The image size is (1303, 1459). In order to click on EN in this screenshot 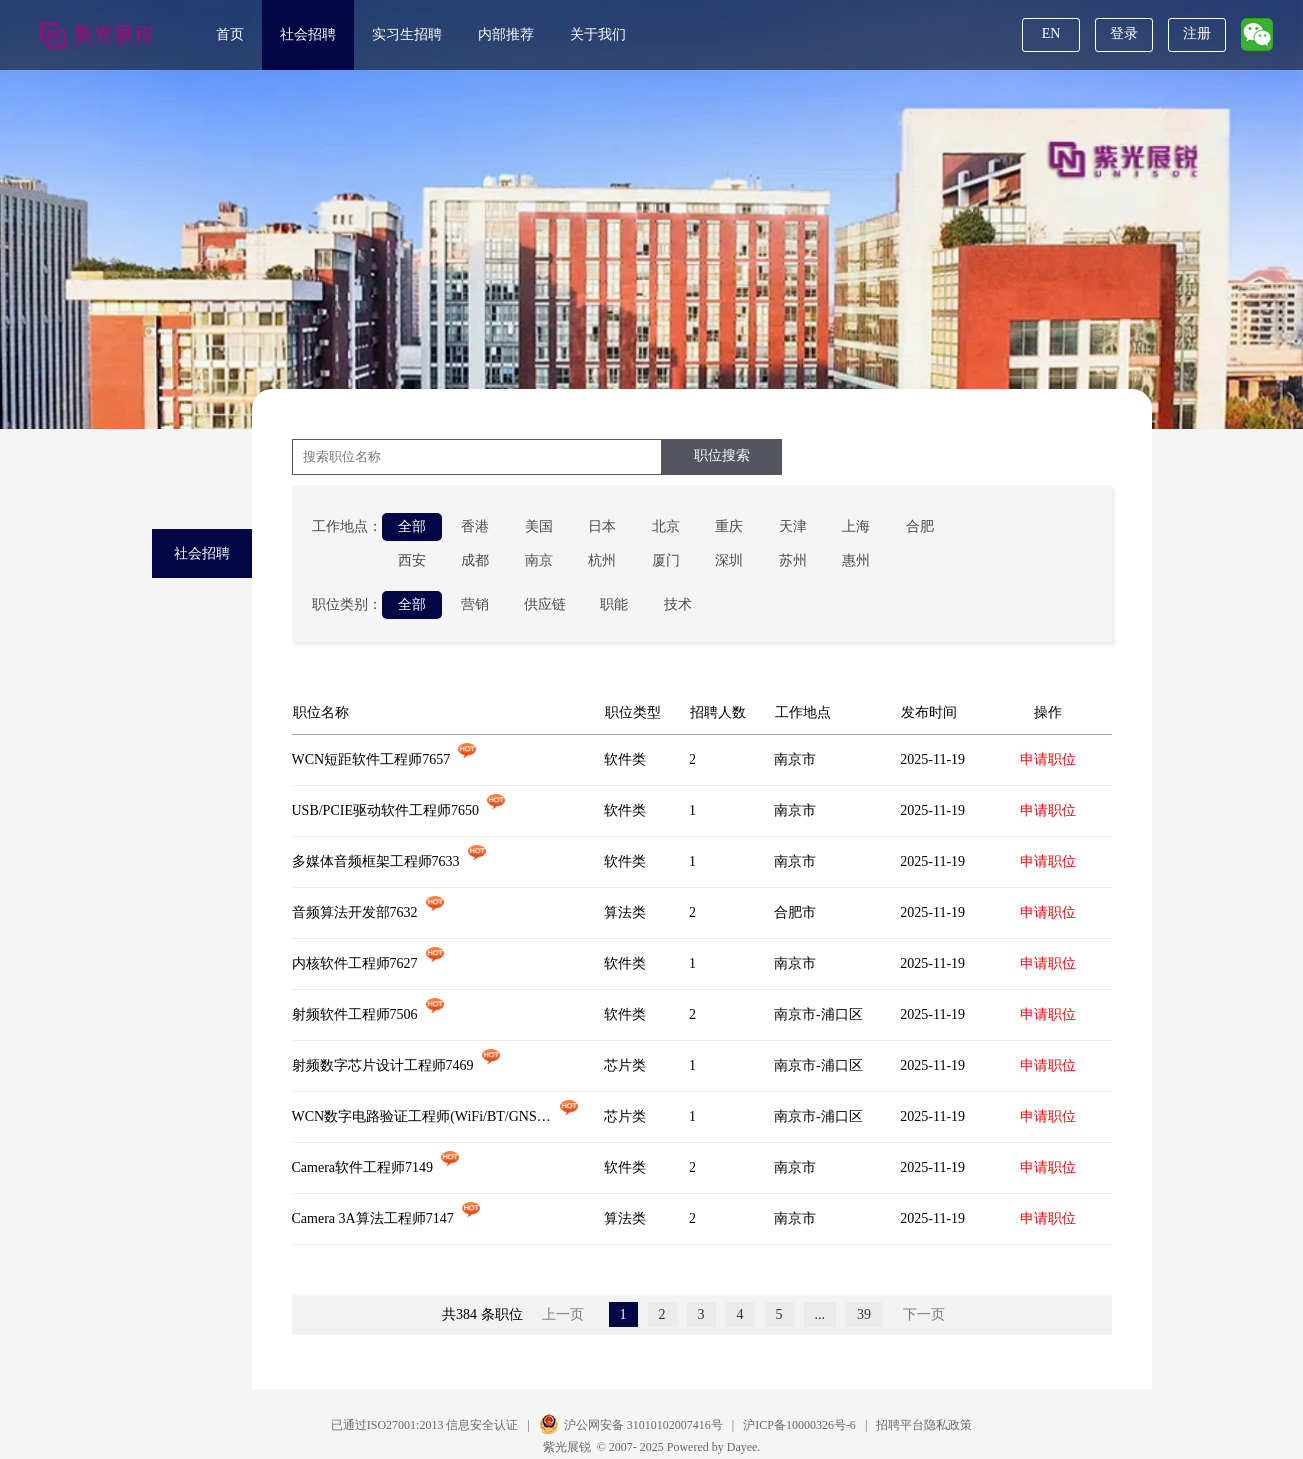, I will do `click(1051, 33)`.